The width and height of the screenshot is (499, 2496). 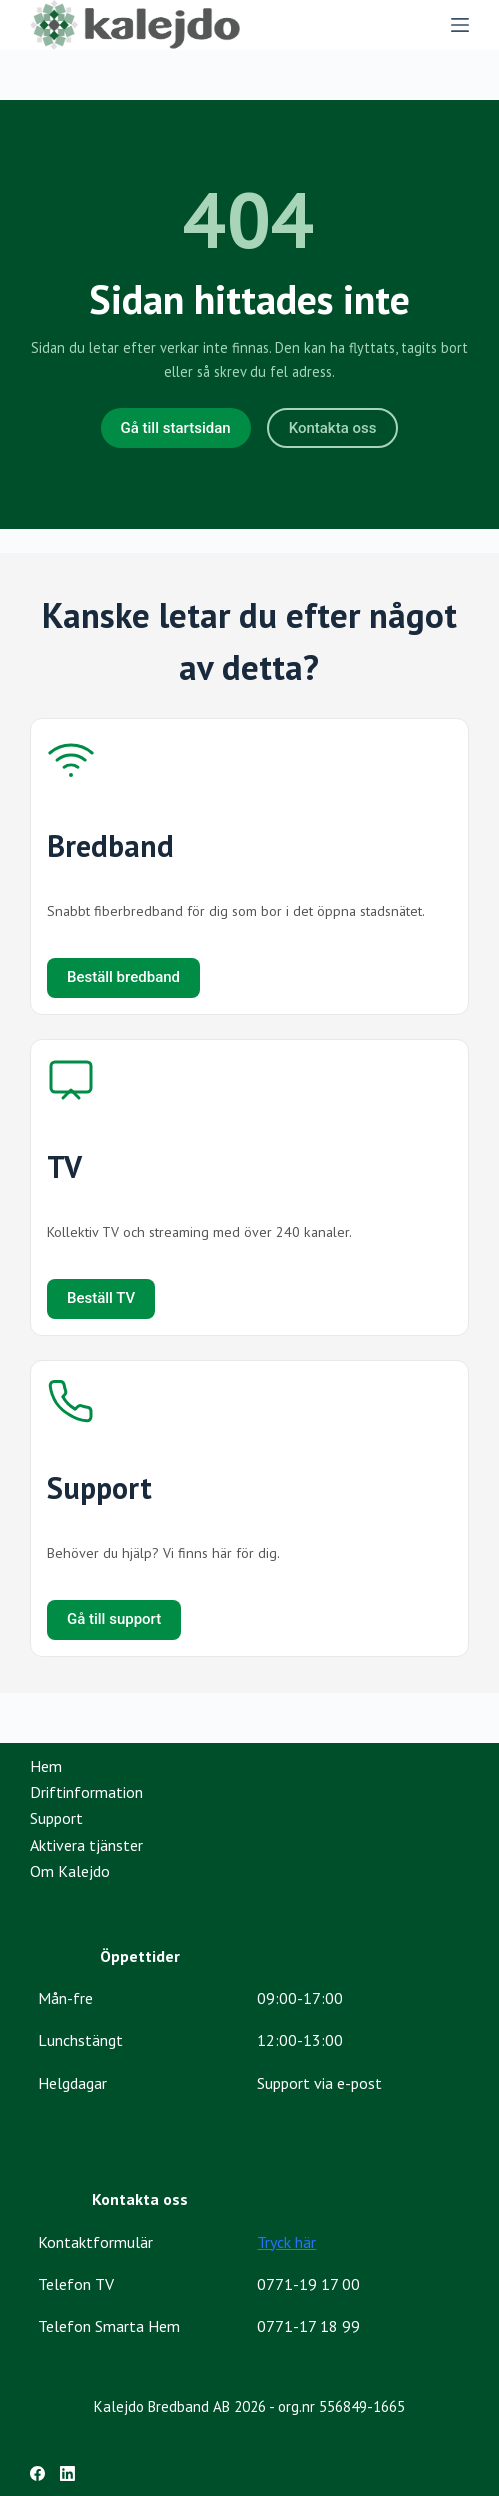 I want to click on Aktivera tjänster, so click(x=86, y=1845).